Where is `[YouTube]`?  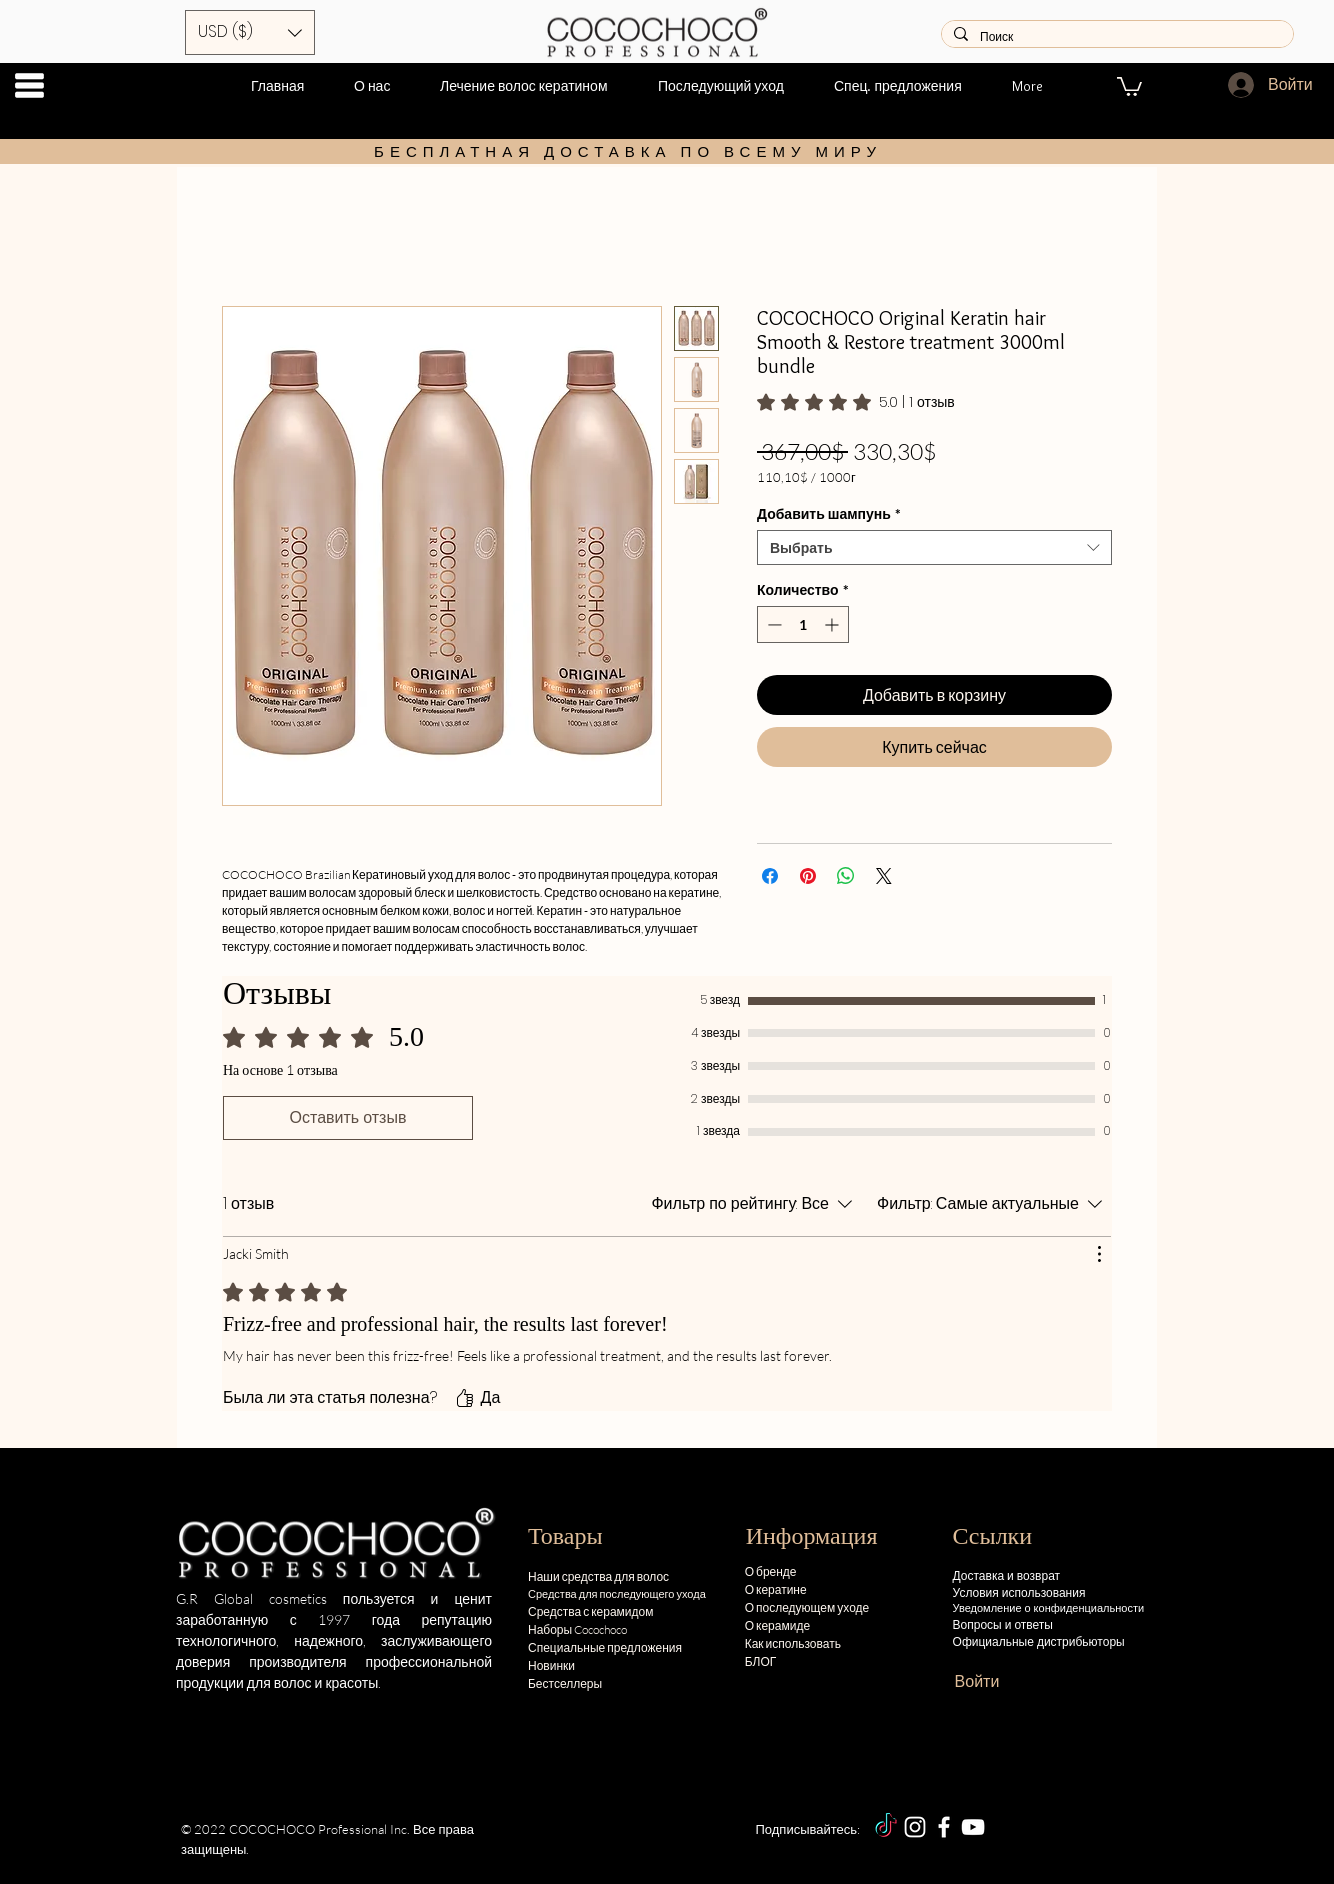 [YouTube] is located at coordinates (973, 1827).